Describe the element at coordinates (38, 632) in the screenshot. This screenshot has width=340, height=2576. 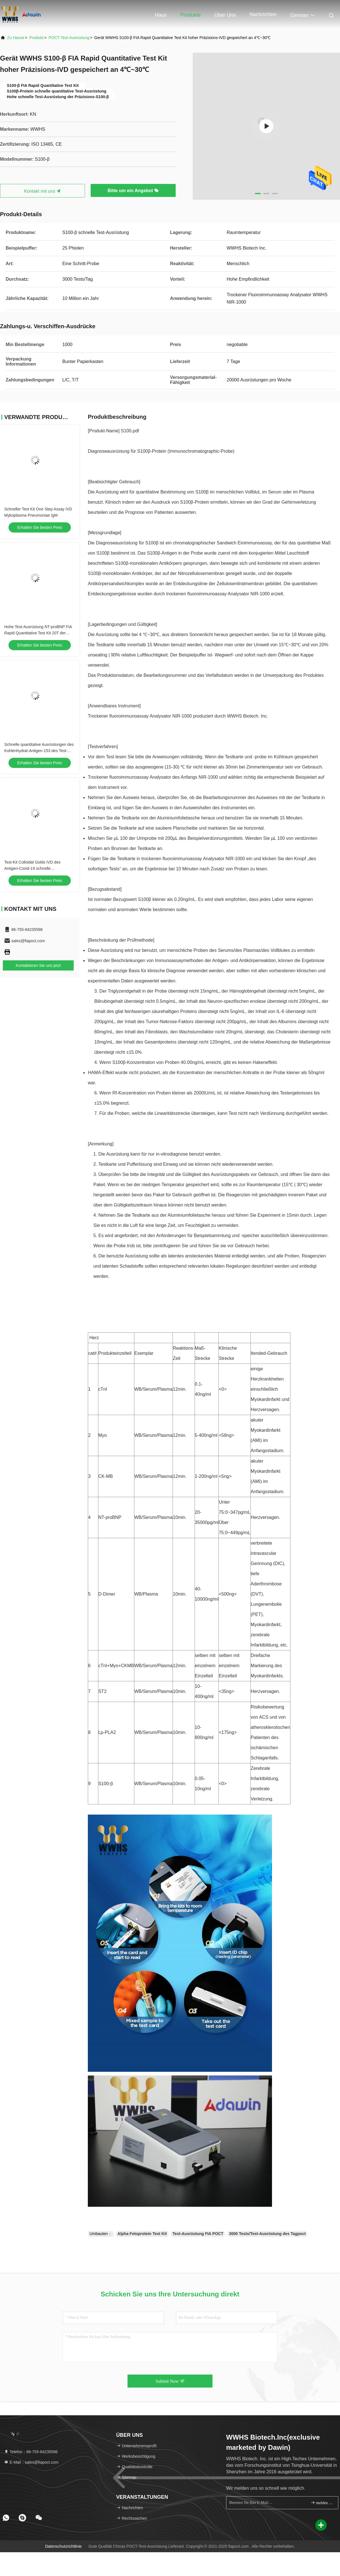
I see `Hohe Test-Ausrüstung NT-proBNP FIA Rapid Quantitative Test Kit 20T der Stabilitäts-POCT` at that location.